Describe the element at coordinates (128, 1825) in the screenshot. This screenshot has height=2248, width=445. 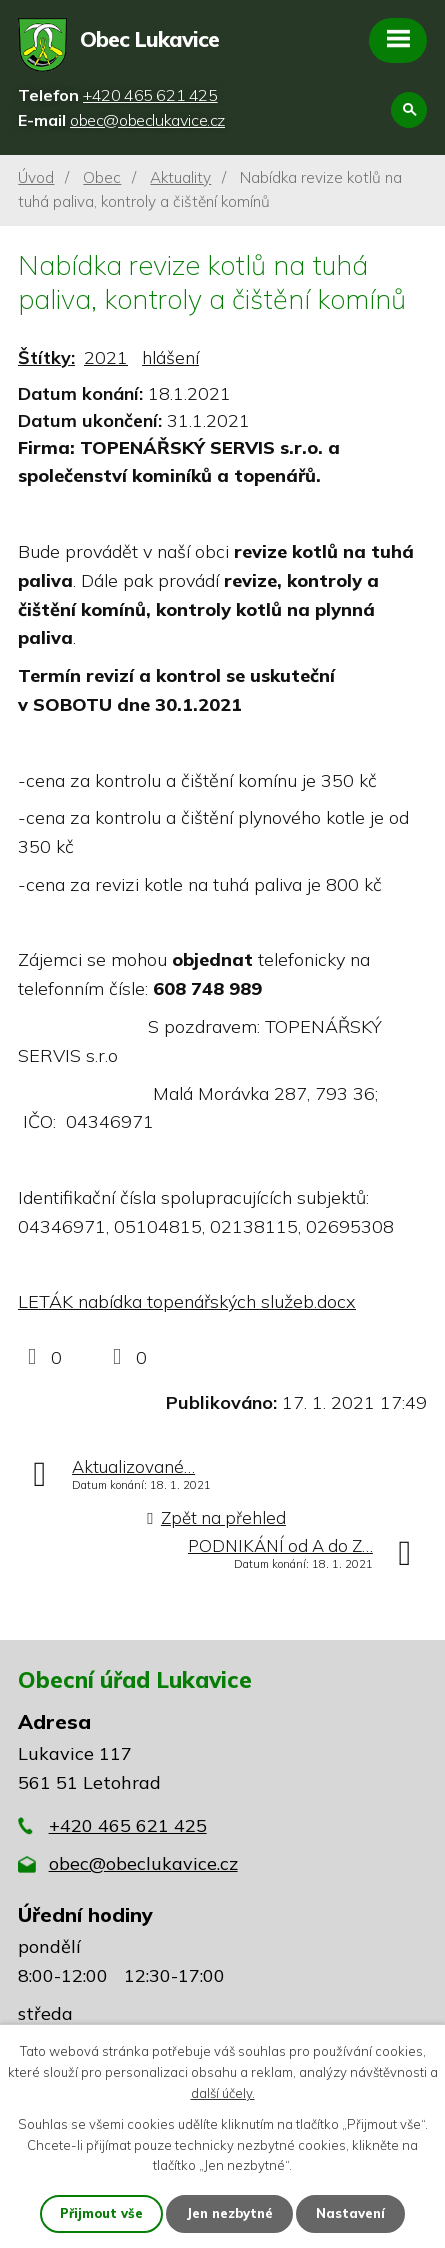
I see `+420 465 621 425` at that location.